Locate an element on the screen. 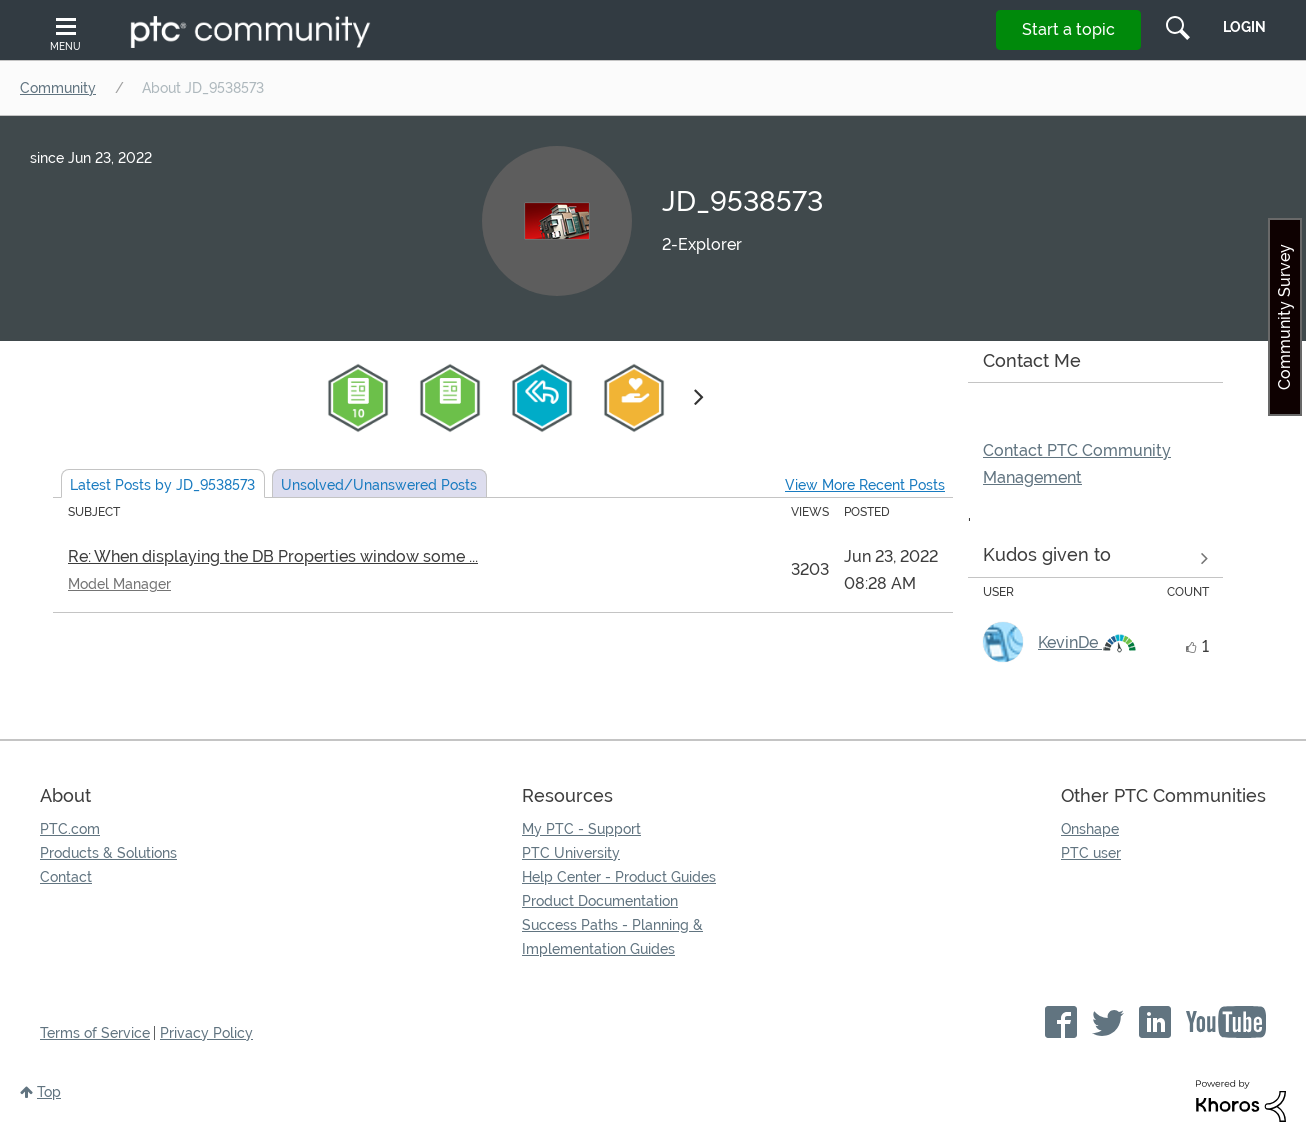  Privacy Policy is located at coordinates (206, 1033).